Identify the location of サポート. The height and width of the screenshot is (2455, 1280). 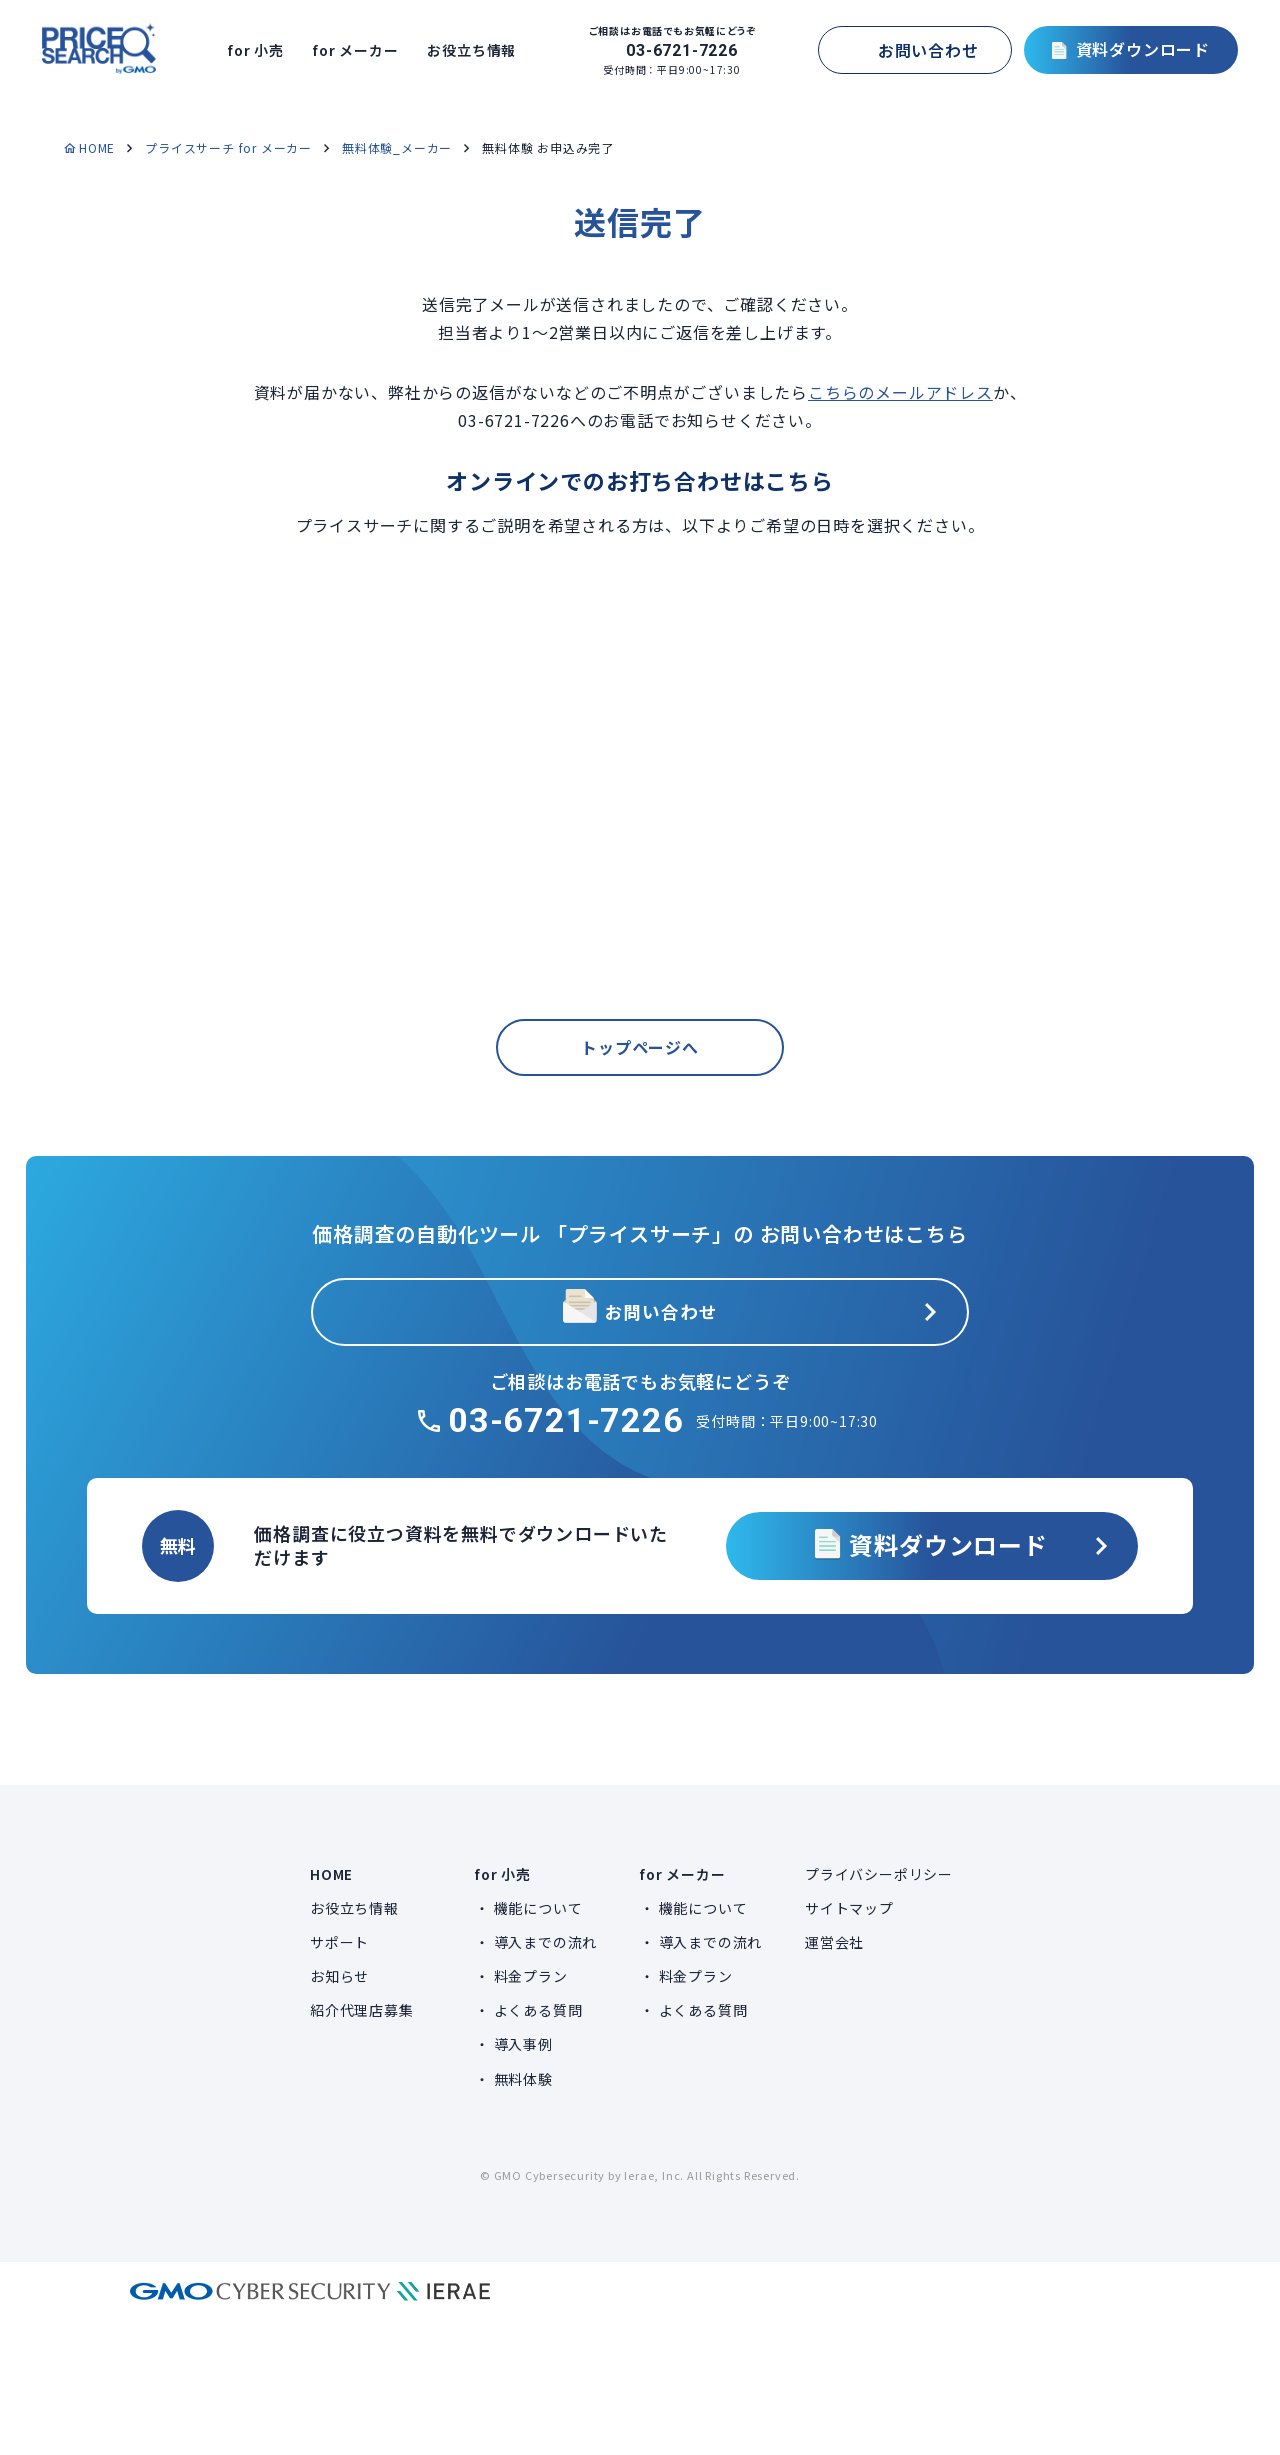
(339, 1942).